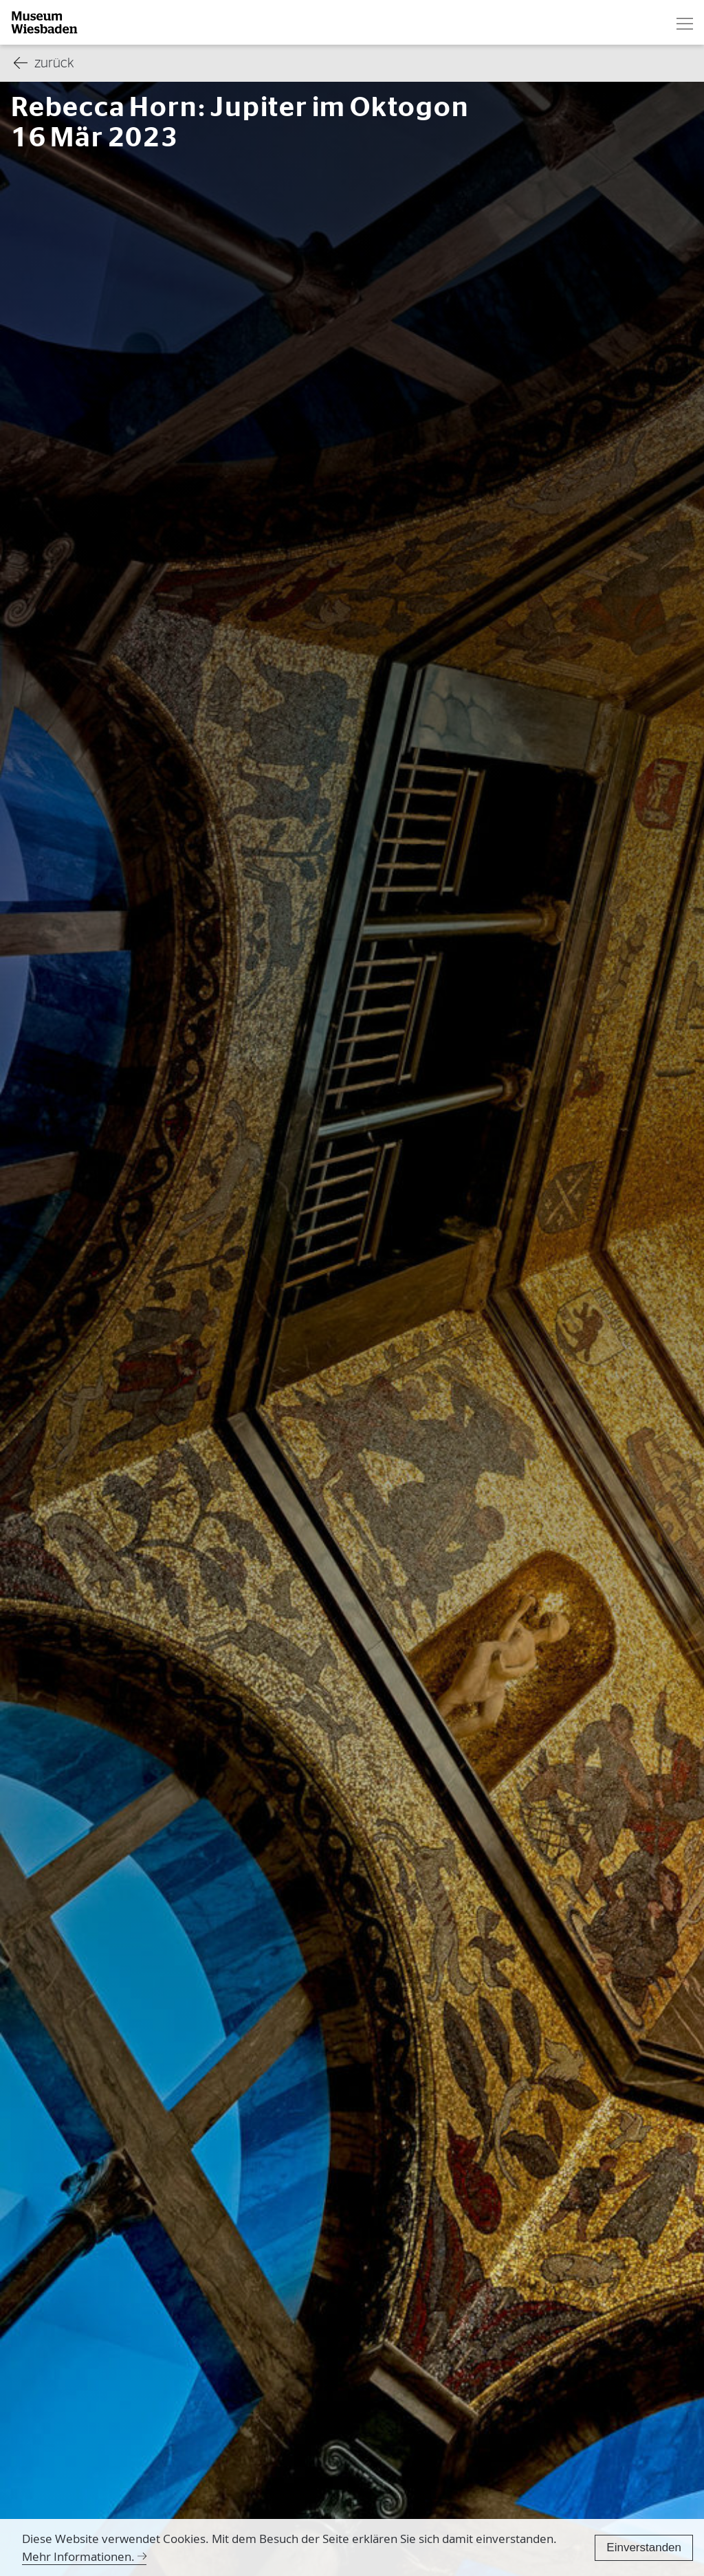  Describe the element at coordinates (44, 63) in the screenshot. I see `zurück` at that location.